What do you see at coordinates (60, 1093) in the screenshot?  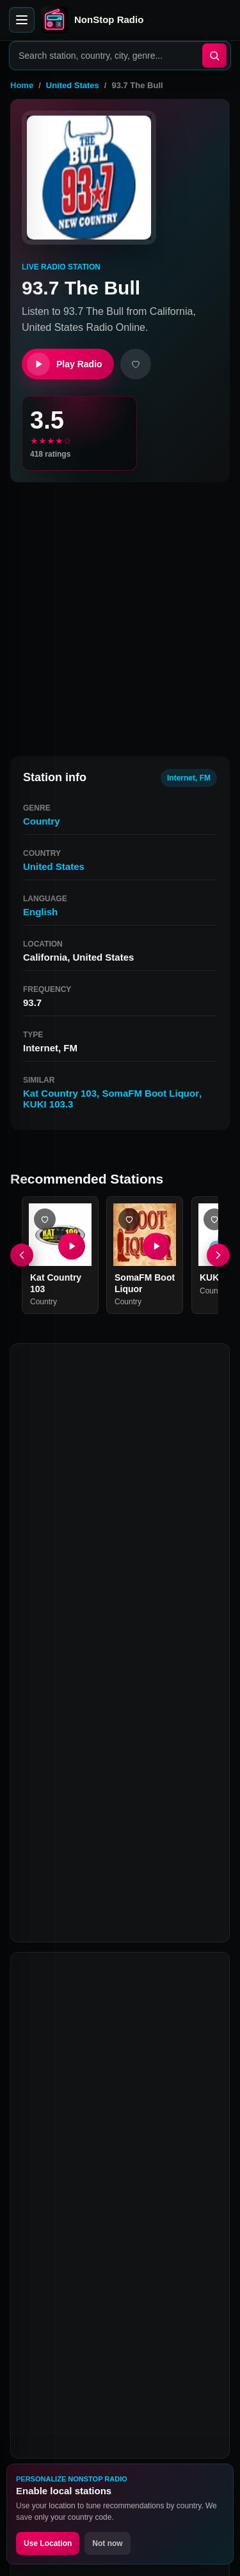 I see `Kat Country 103` at bounding box center [60, 1093].